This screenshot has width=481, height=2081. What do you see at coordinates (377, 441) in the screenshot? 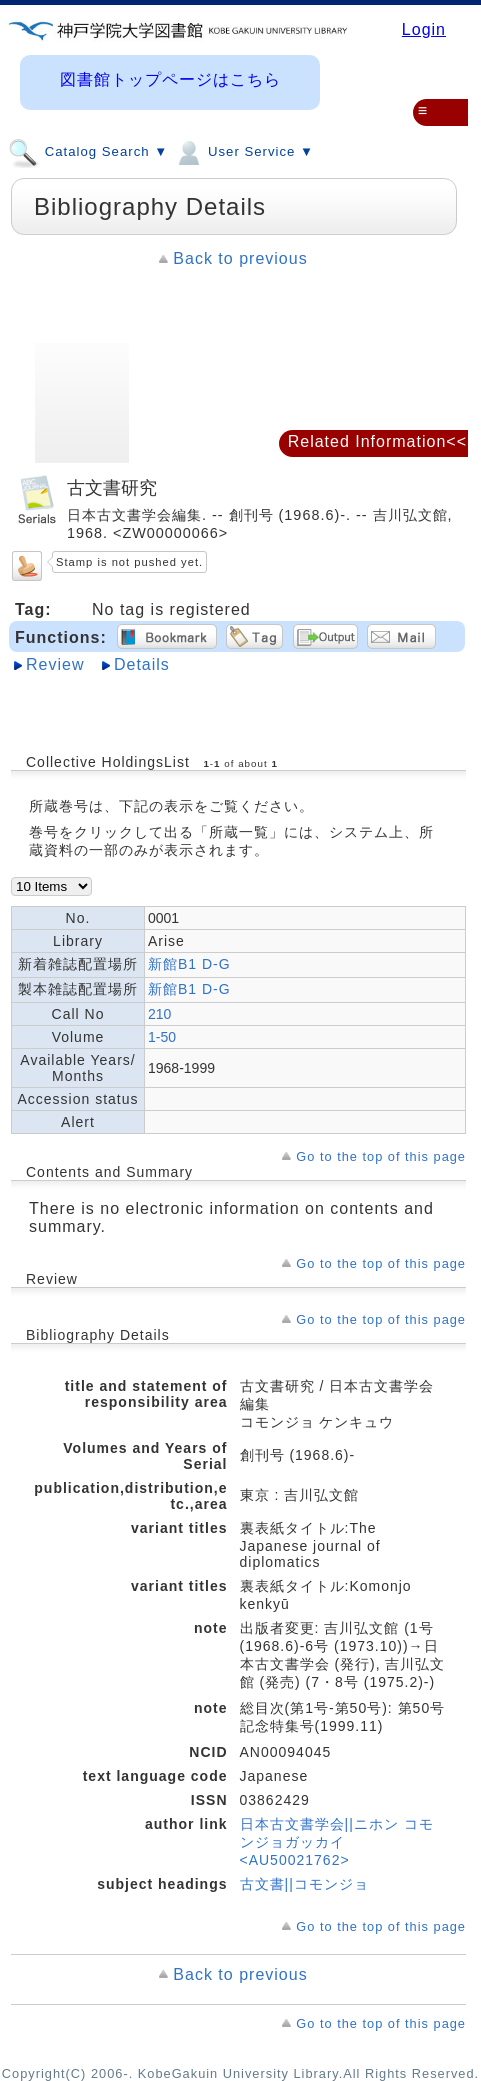
I see `Related Information<<` at bounding box center [377, 441].